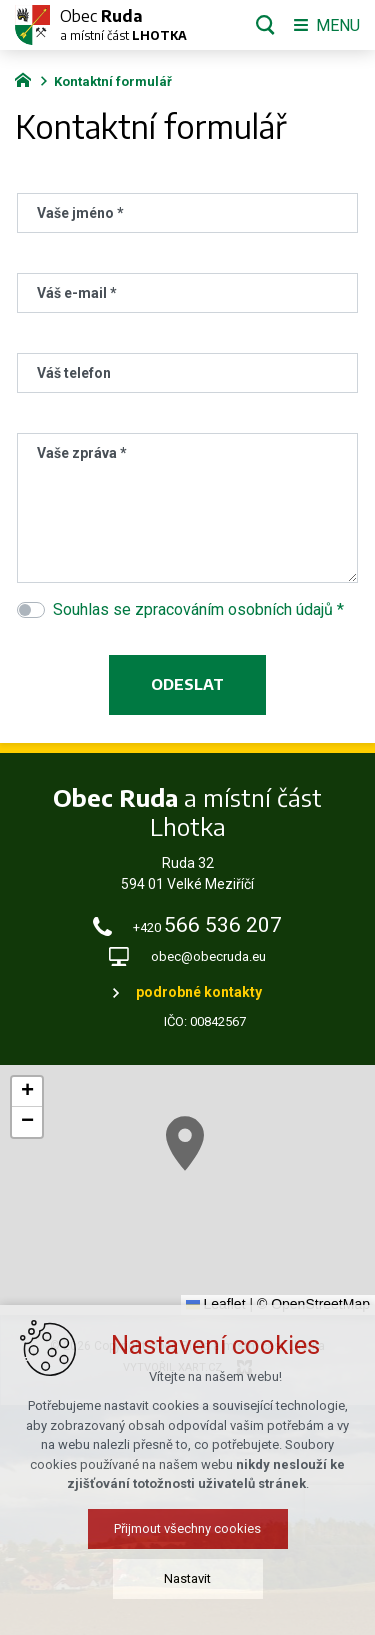 The height and width of the screenshot is (1635, 375). Describe the element at coordinates (313, 1304) in the screenshot. I see `© OpenStreetMap` at that location.